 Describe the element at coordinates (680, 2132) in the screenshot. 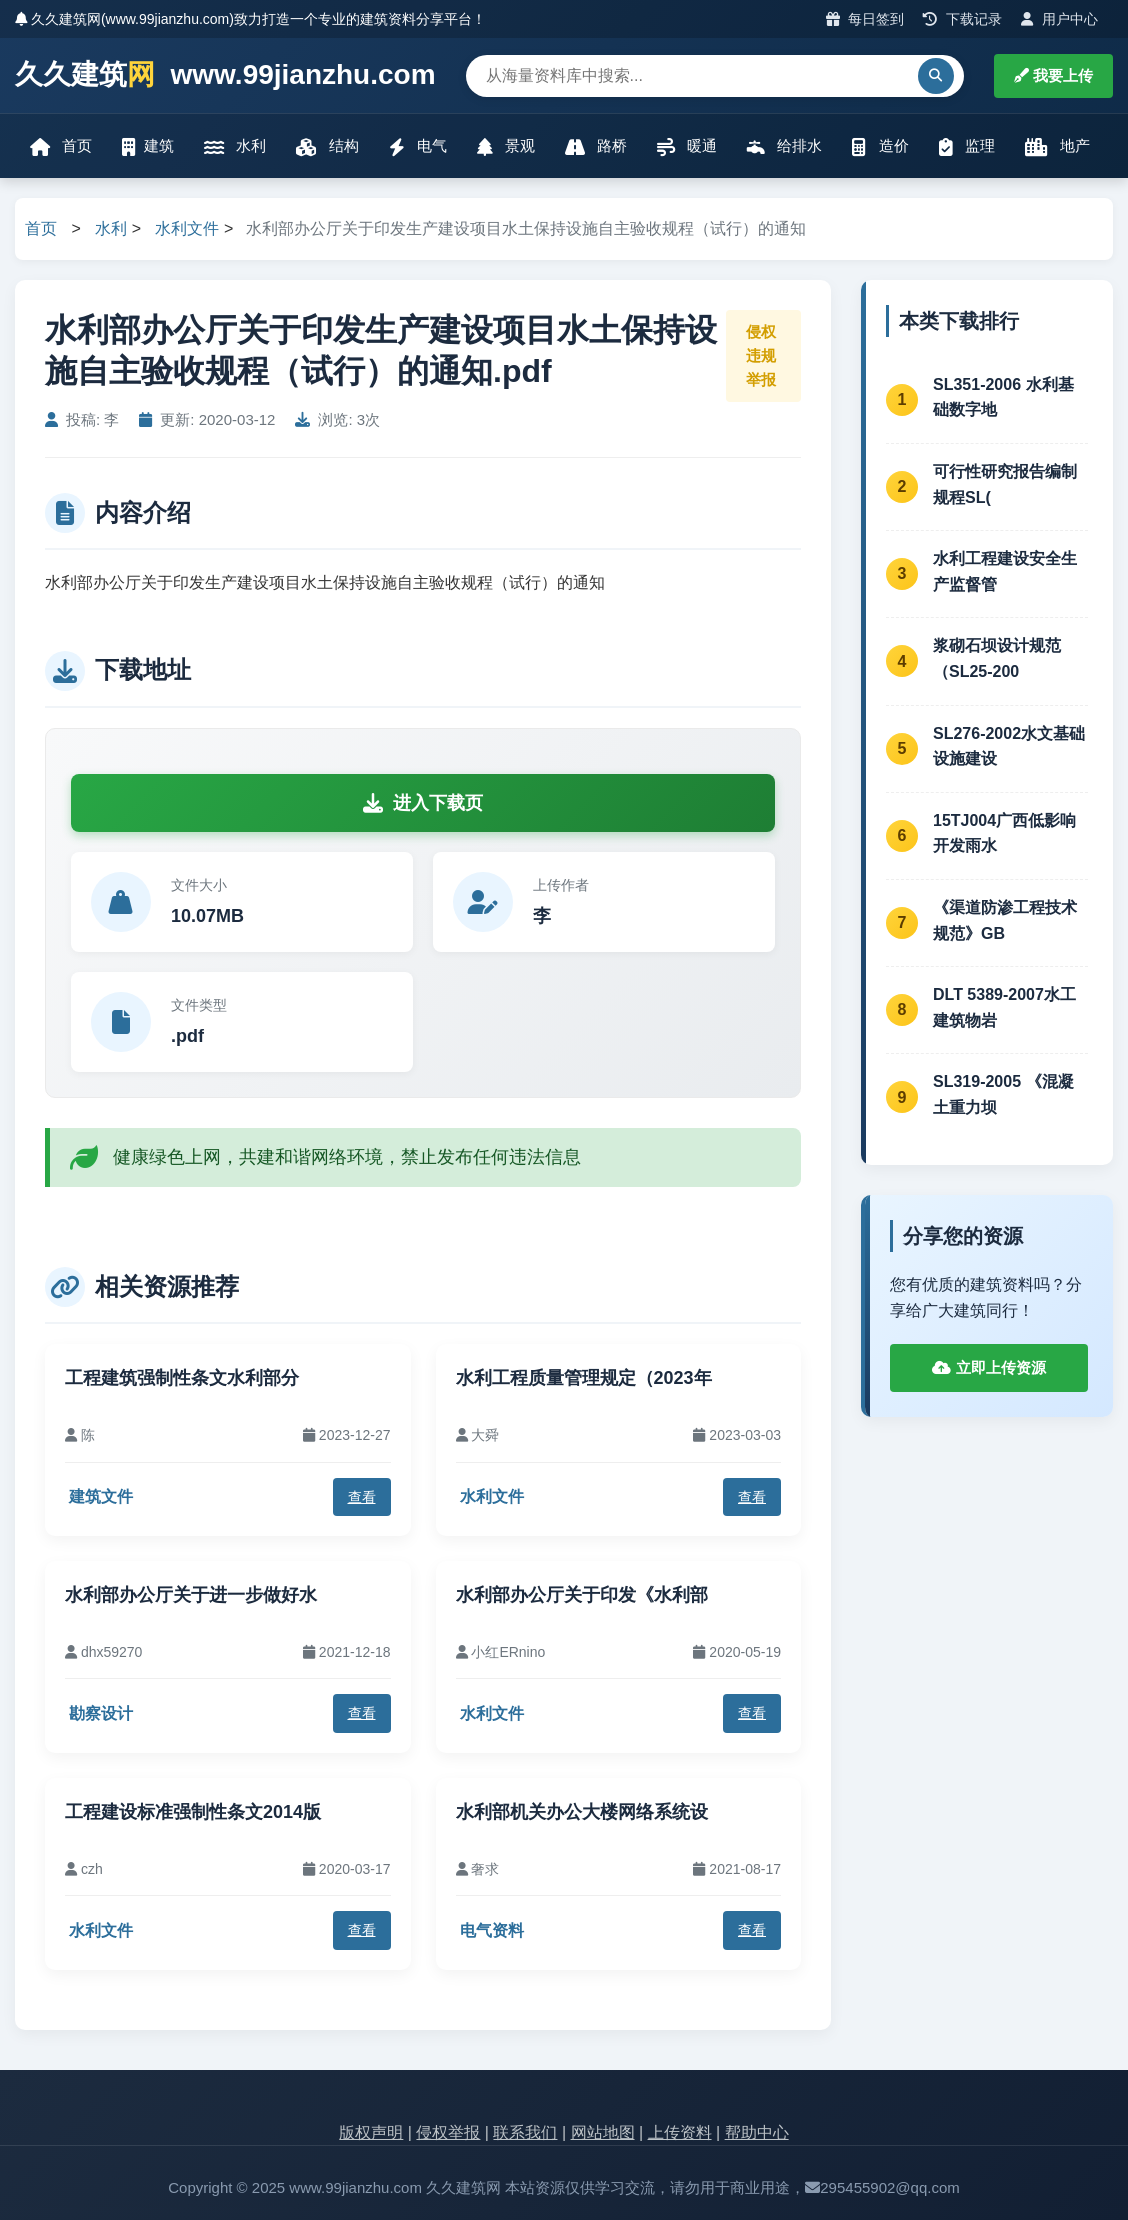

I see `上传资料` at that location.